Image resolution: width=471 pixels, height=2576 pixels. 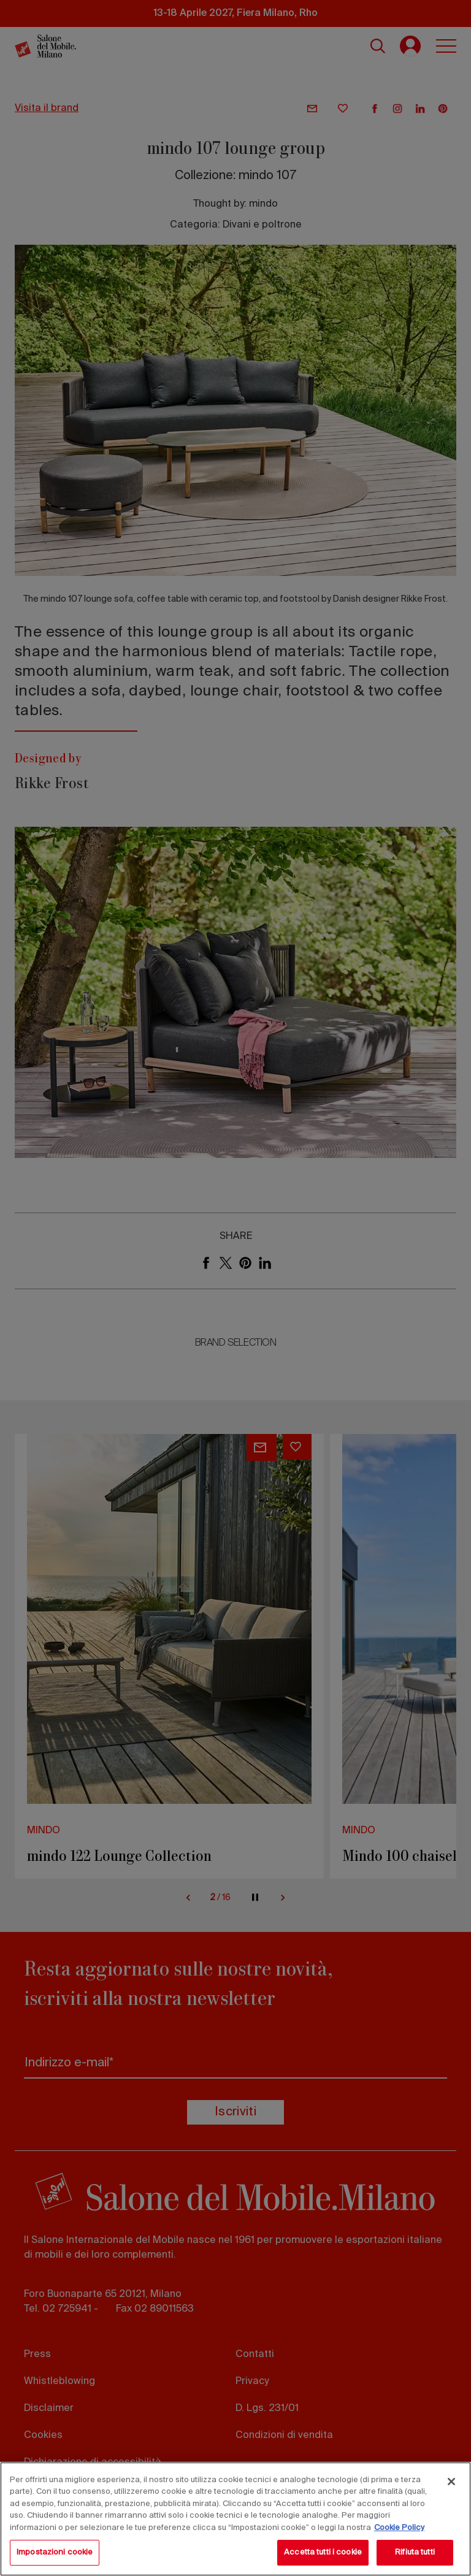 I want to click on [region], so click(x=235, y=2519).